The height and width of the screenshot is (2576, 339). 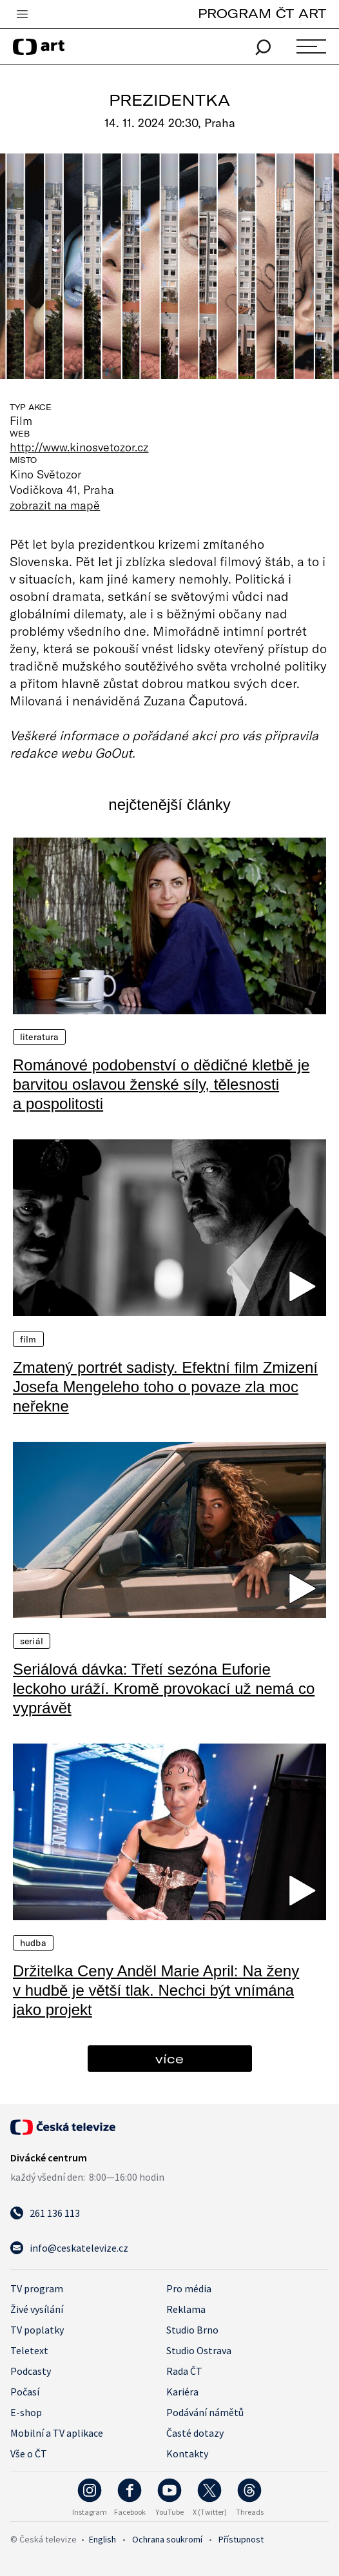 What do you see at coordinates (24, 2391) in the screenshot?
I see `Počasí` at bounding box center [24, 2391].